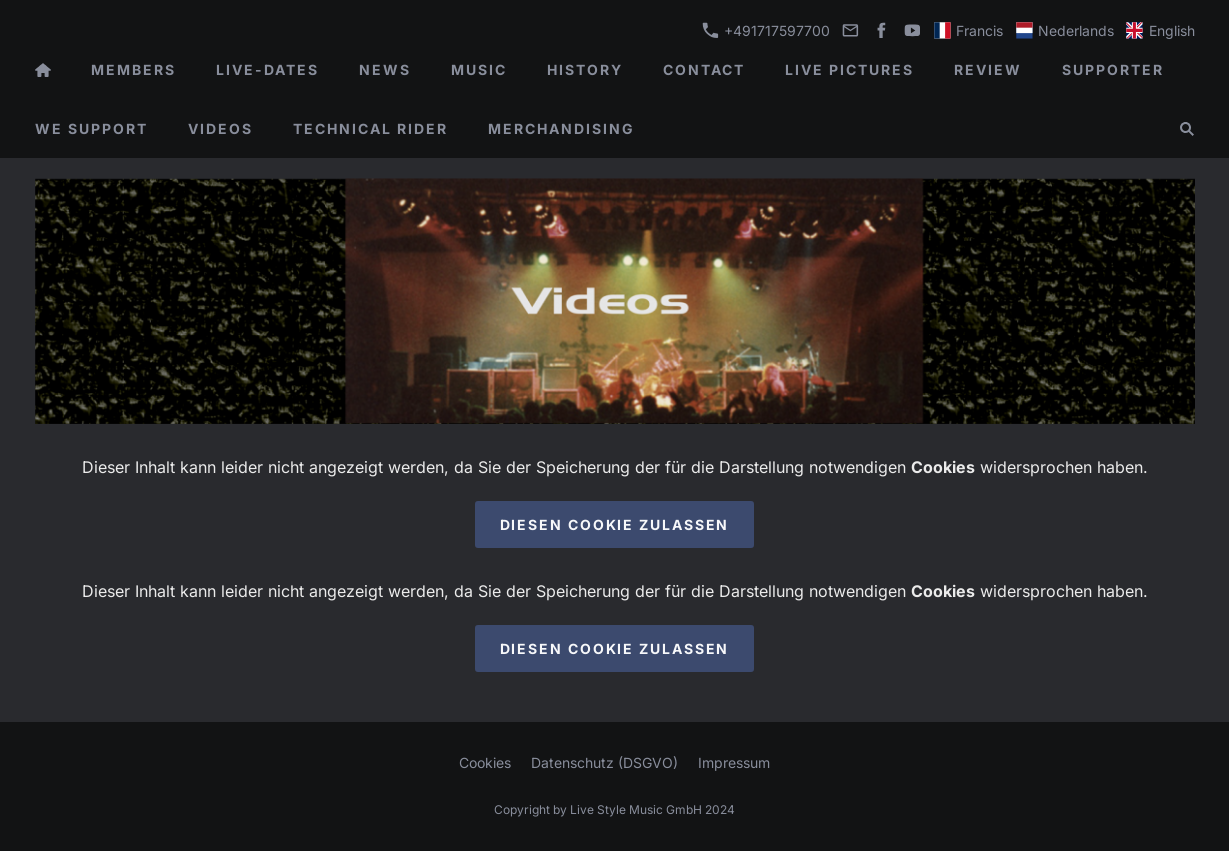  Describe the element at coordinates (1160, 30) in the screenshot. I see `English` at that location.